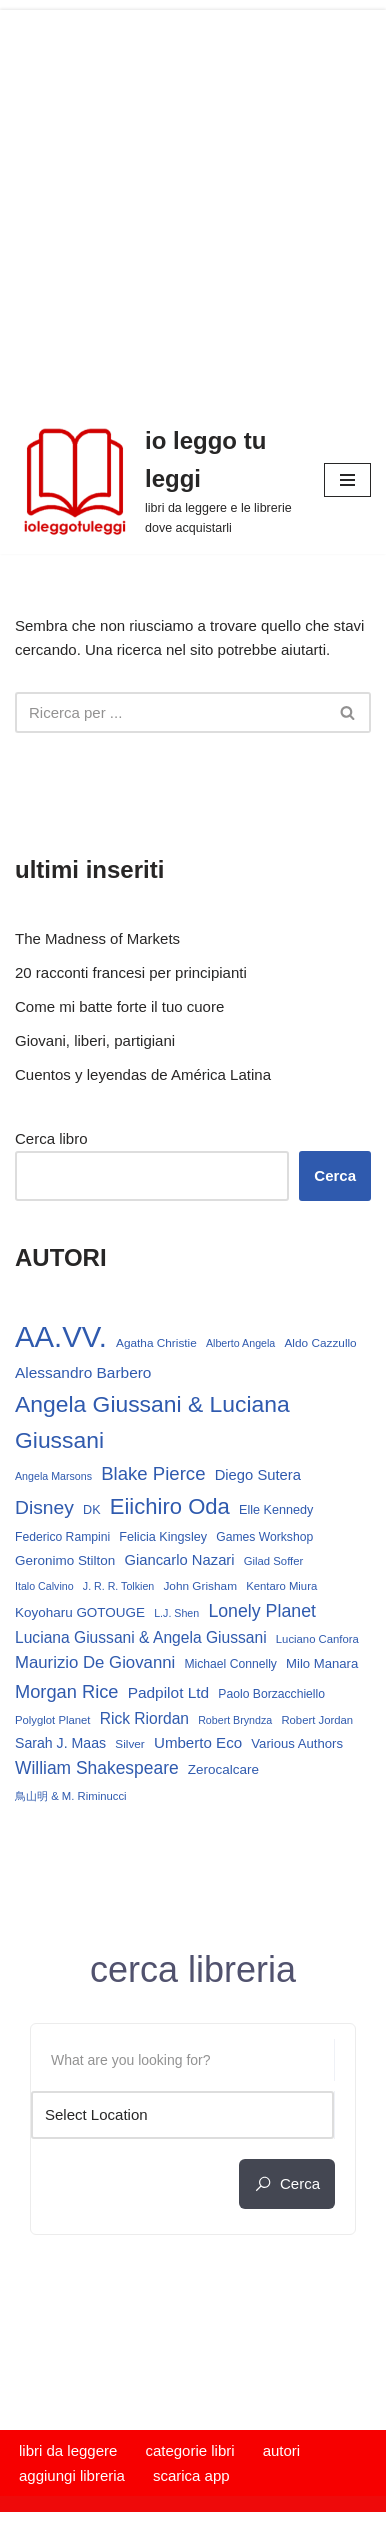  What do you see at coordinates (153, 1473) in the screenshot?
I see `Blake Pierce [Blake Pierce (38 elementi)]` at bounding box center [153, 1473].